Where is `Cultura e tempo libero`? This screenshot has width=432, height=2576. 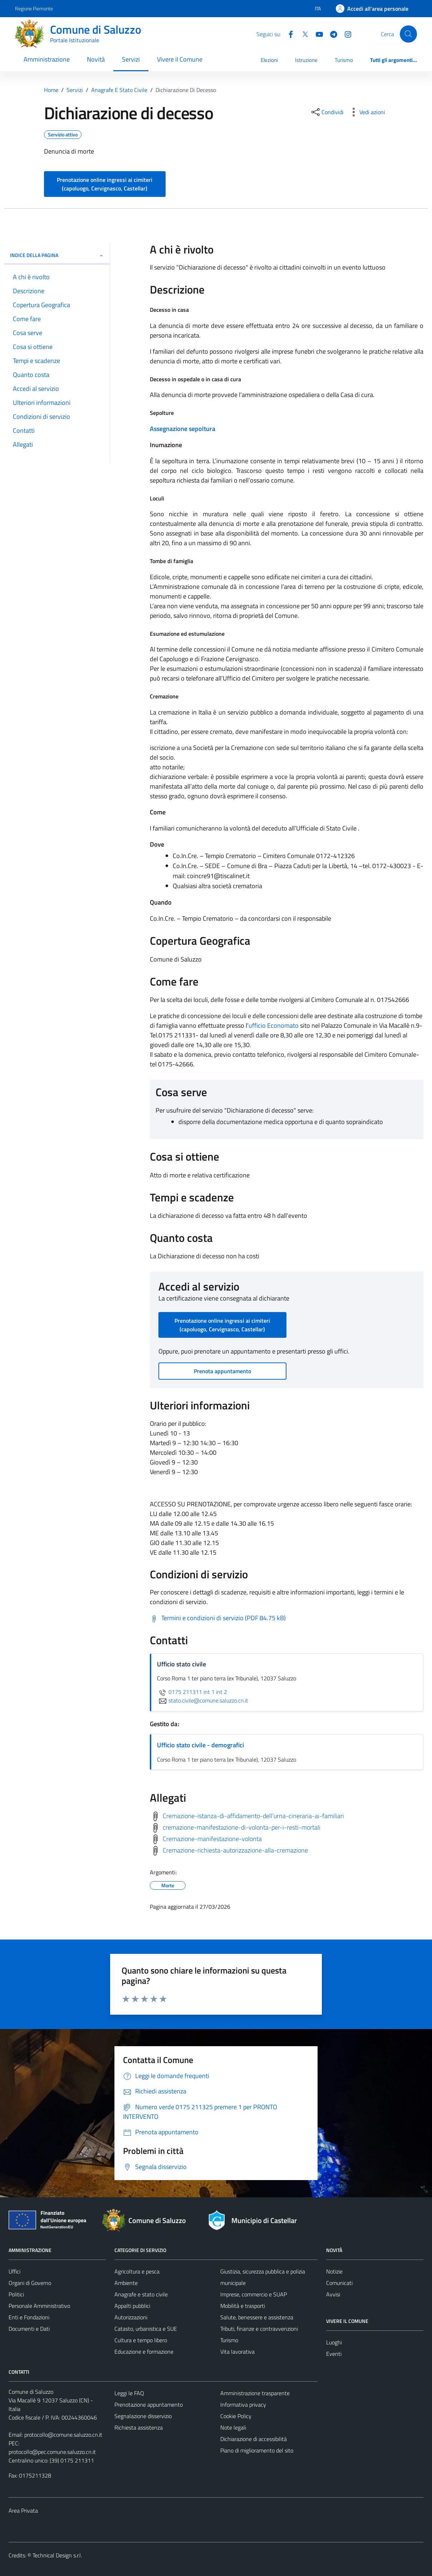
Cultura e tempo libero is located at coordinates (140, 2340).